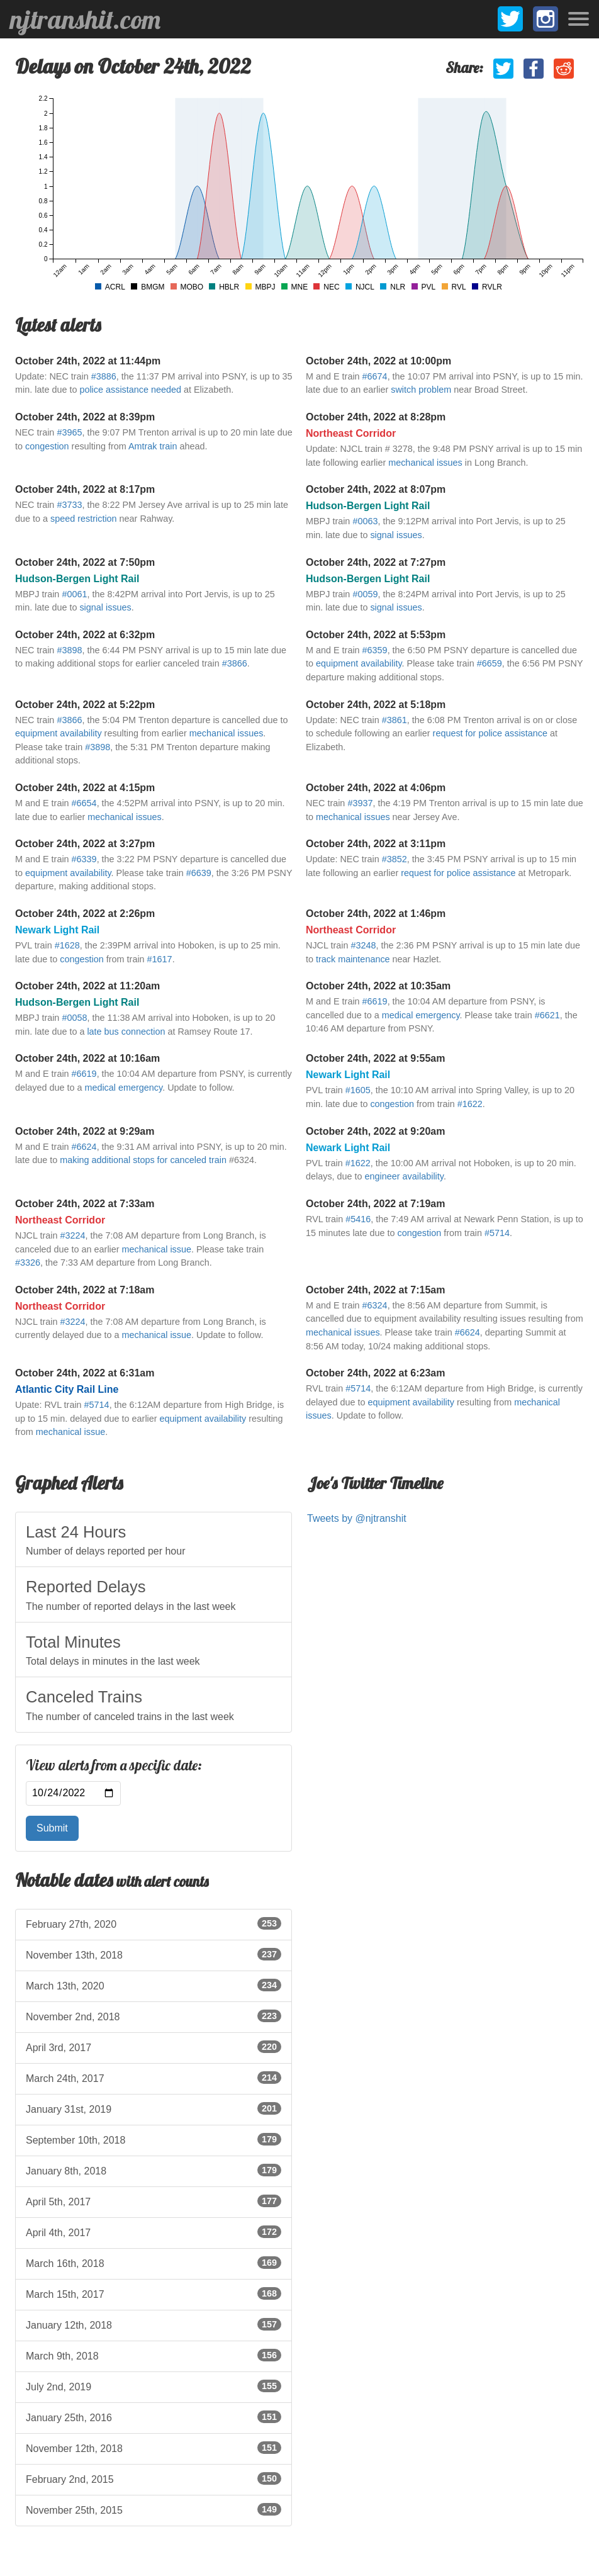 The width and height of the screenshot is (599, 2576). What do you see at coordinates (365, 521) in the screenshot?
I see `#0063` at bounding box center [365, 521].